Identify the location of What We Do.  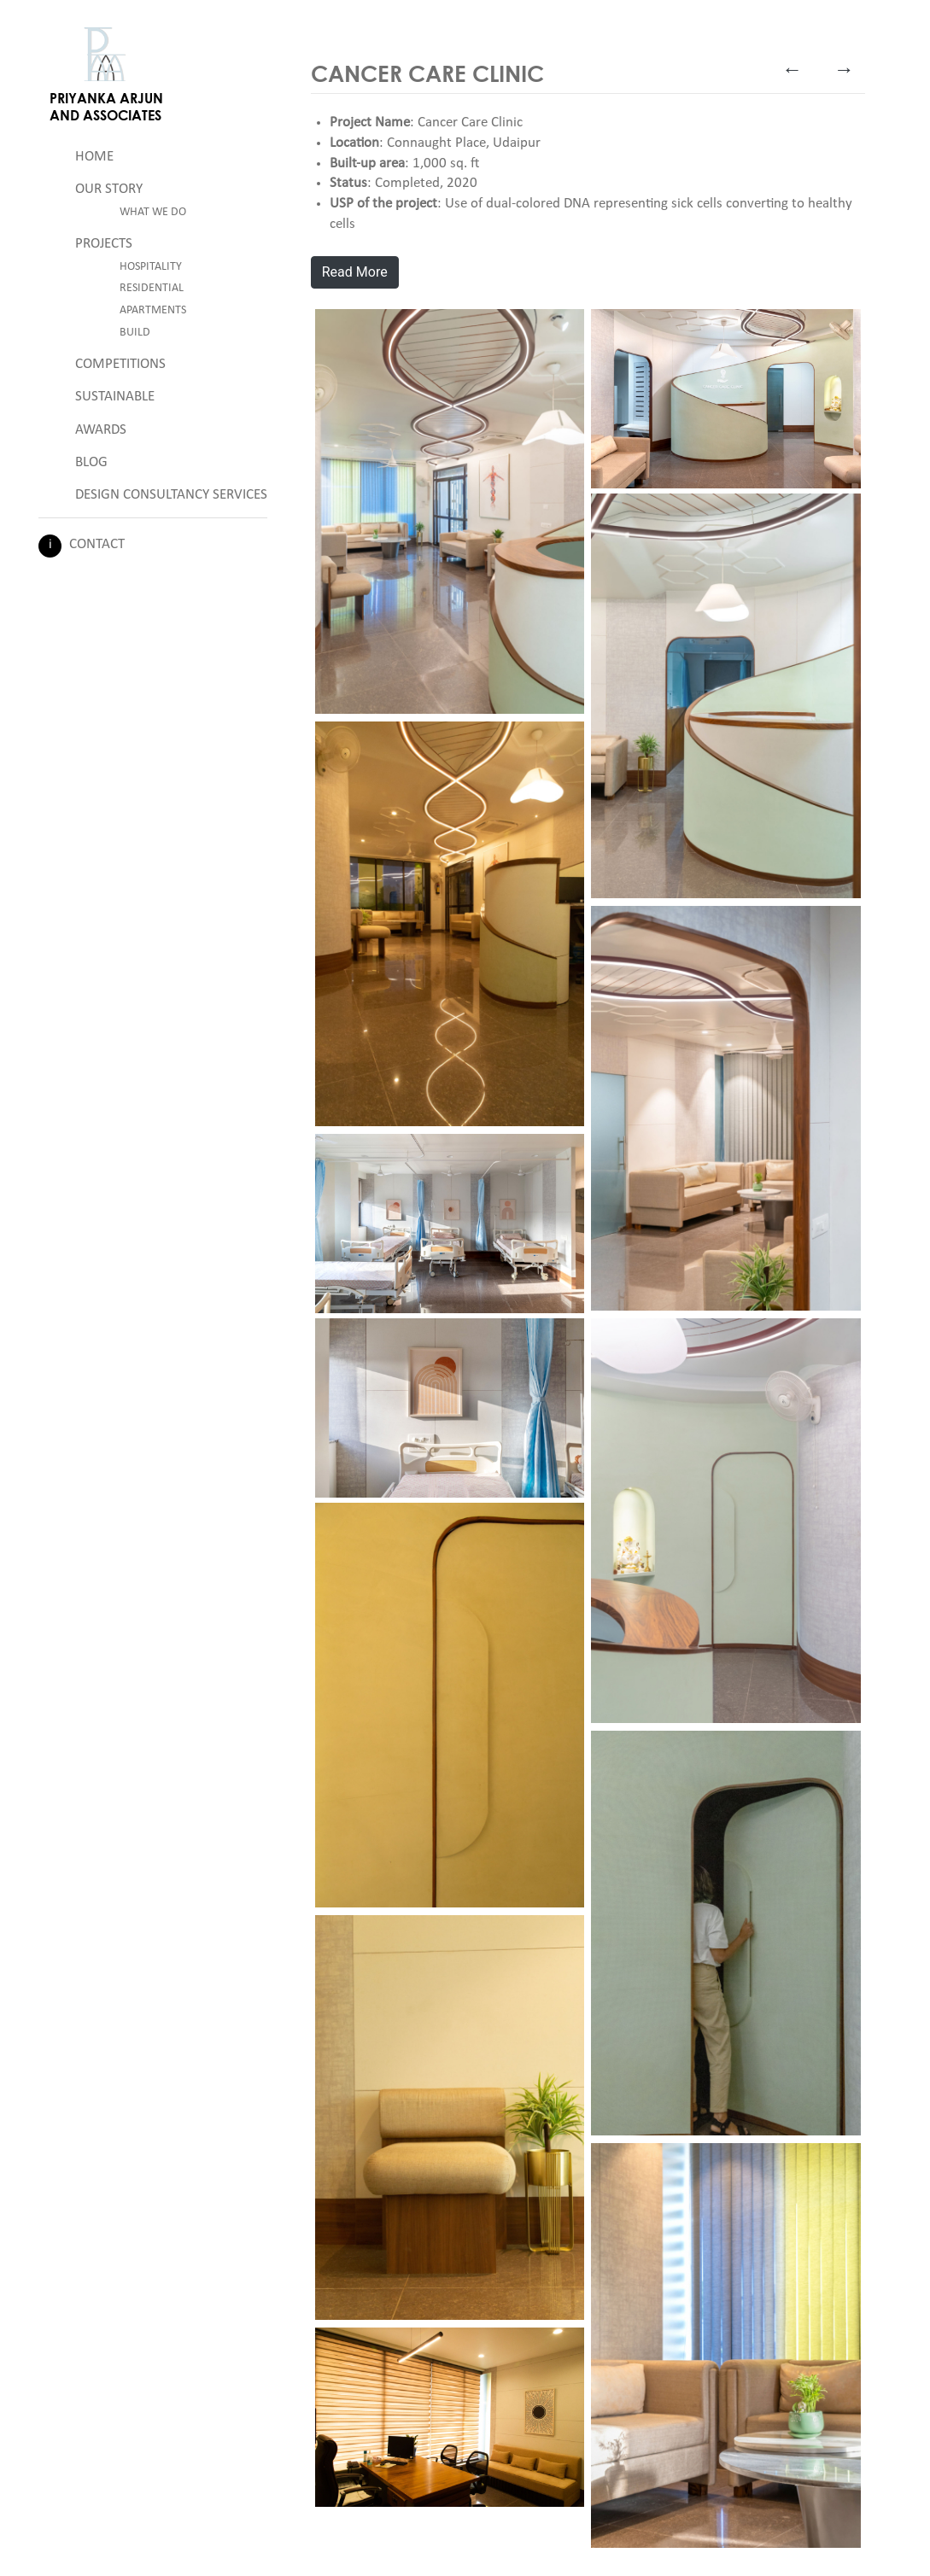
(153, 212).